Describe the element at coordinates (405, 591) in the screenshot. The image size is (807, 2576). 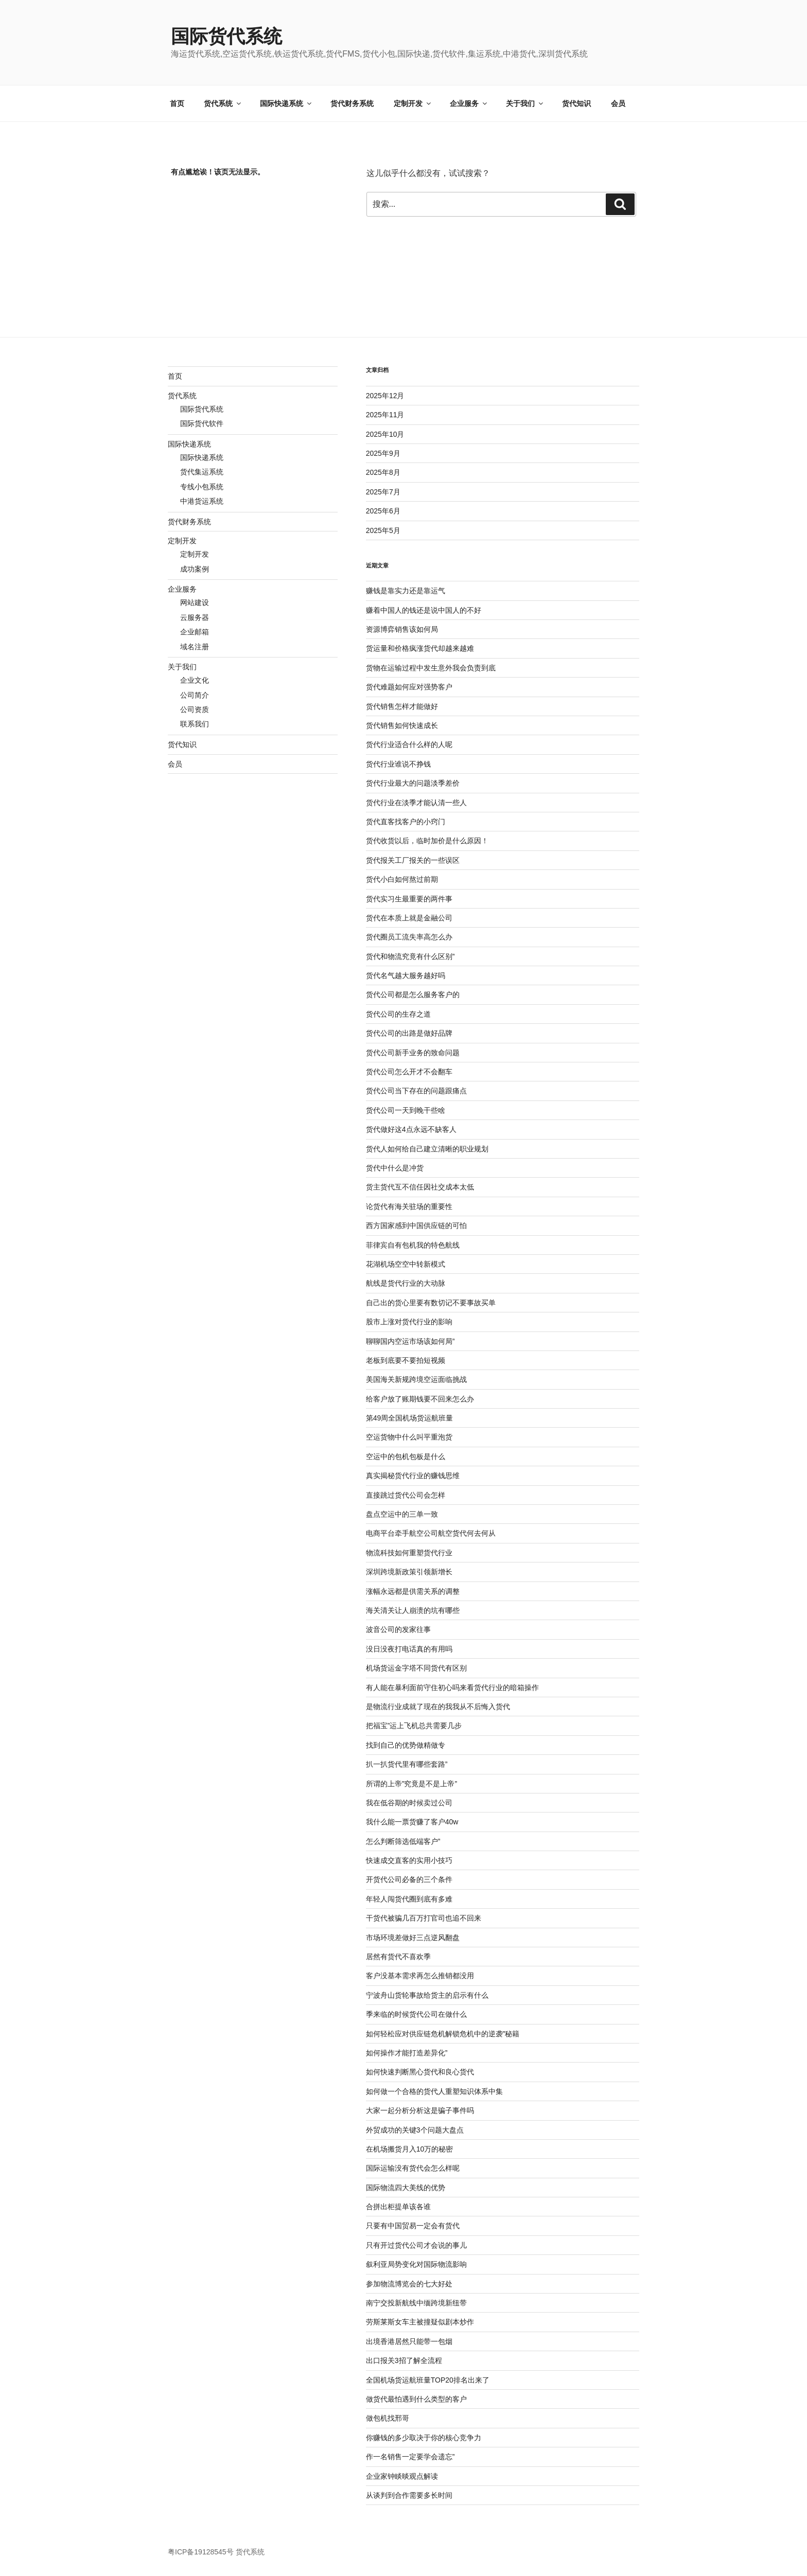
I see `赚钱是靠实力还是靠运气` at that location.